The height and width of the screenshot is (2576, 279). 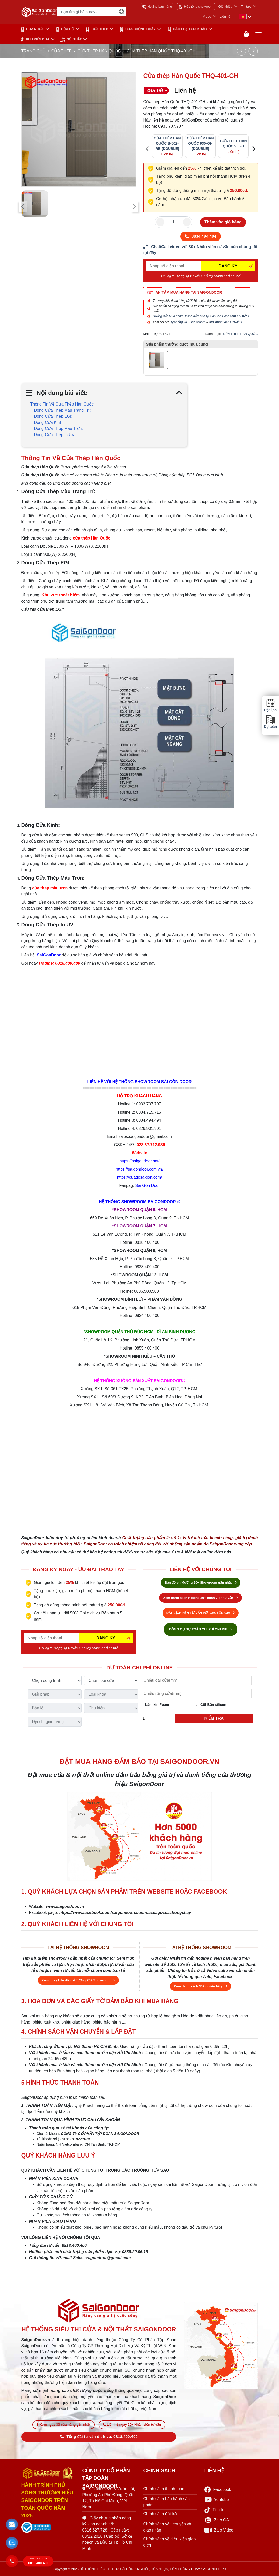 What do you see at coordinates (218, 2530) in the screenshot?
I see `Zalo Video` at bounding box center [218, 2530].